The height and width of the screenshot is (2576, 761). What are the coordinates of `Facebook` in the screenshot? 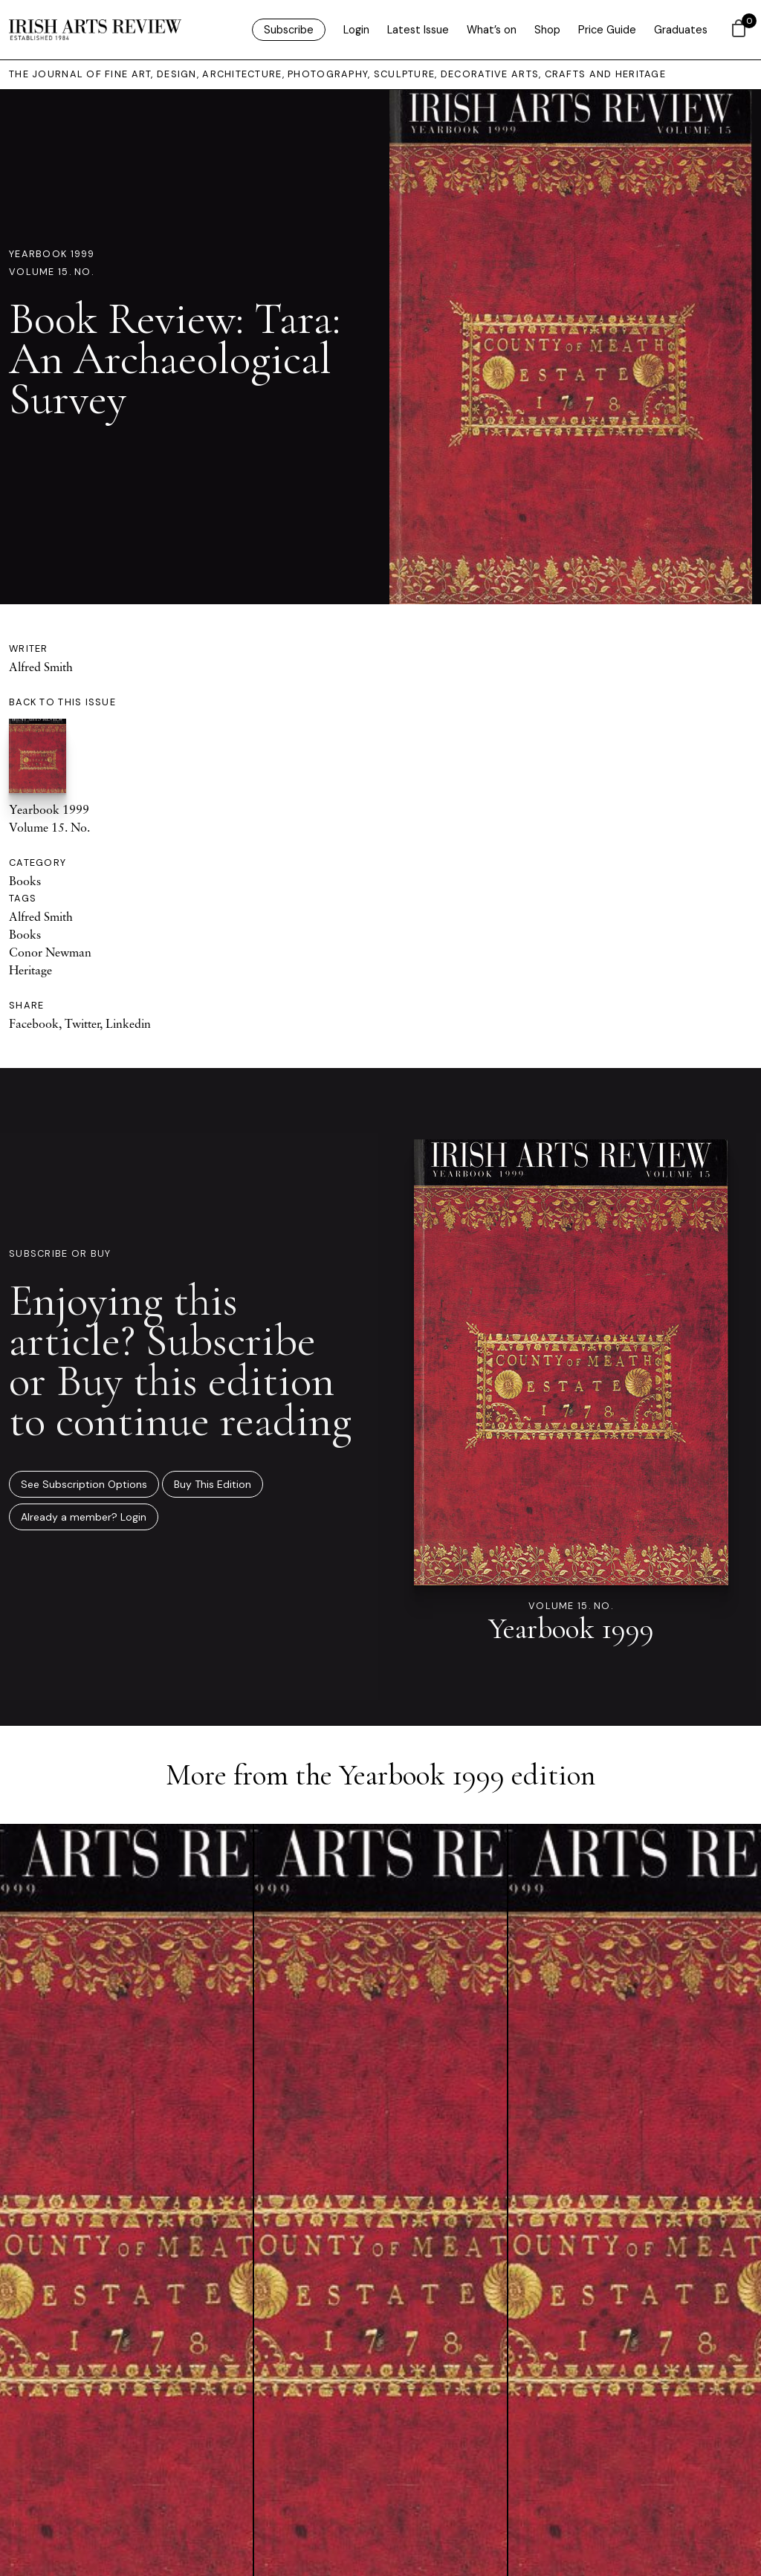 It's located at (34, 1023).